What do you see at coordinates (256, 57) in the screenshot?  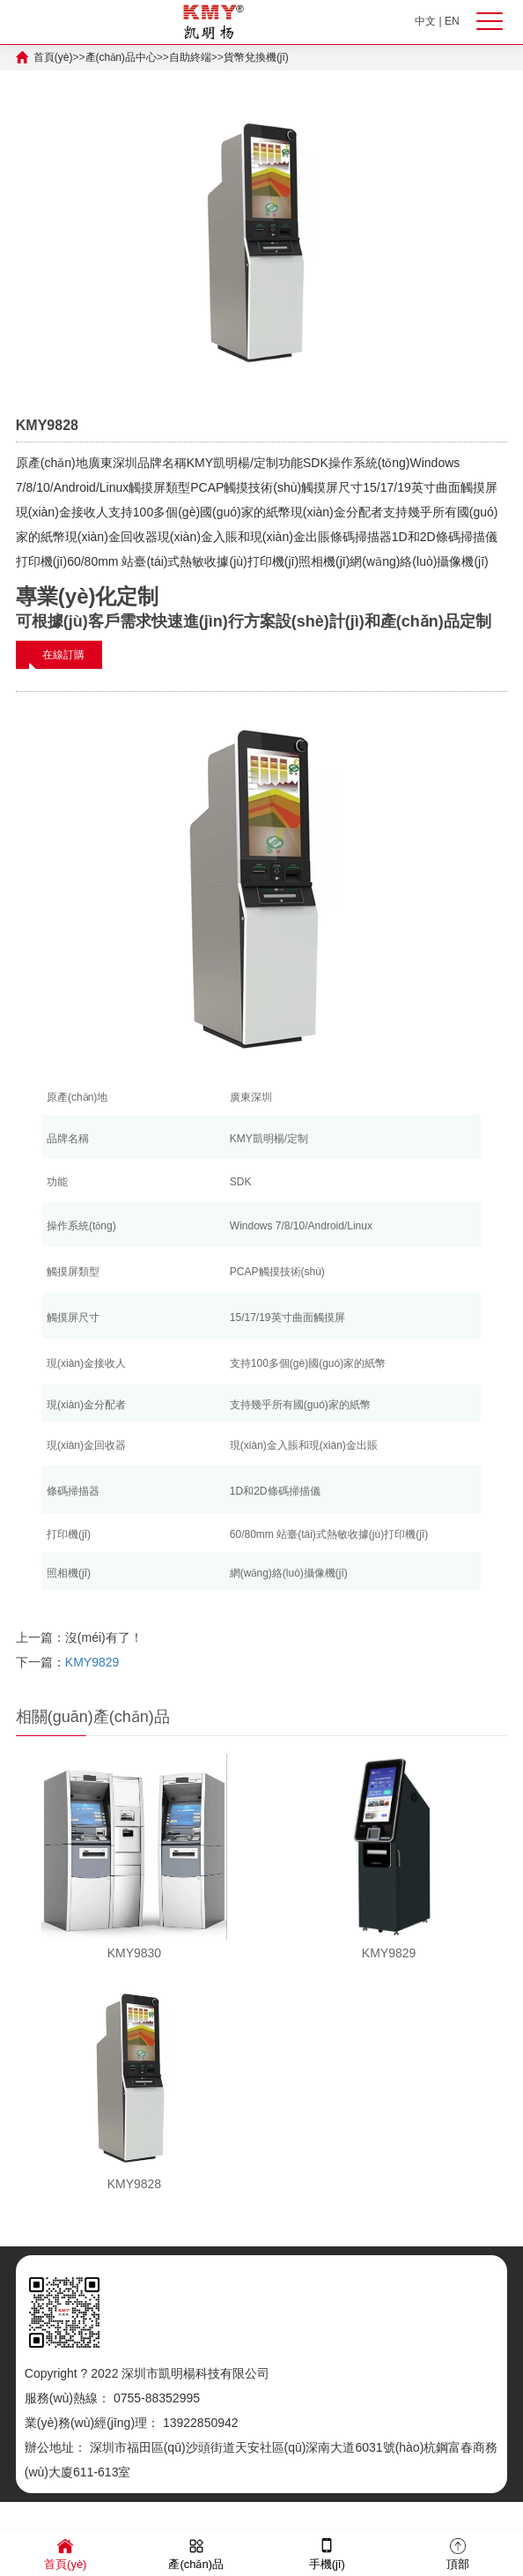 I see `貨幣兌換機(jī)` at bounding box center [256, 57].